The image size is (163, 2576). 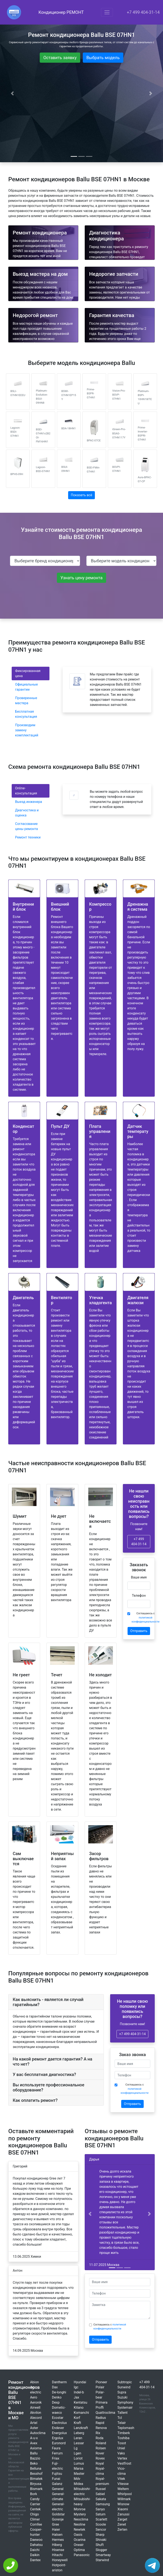 I want to click on Lgen, so click(x=77, y=2453).